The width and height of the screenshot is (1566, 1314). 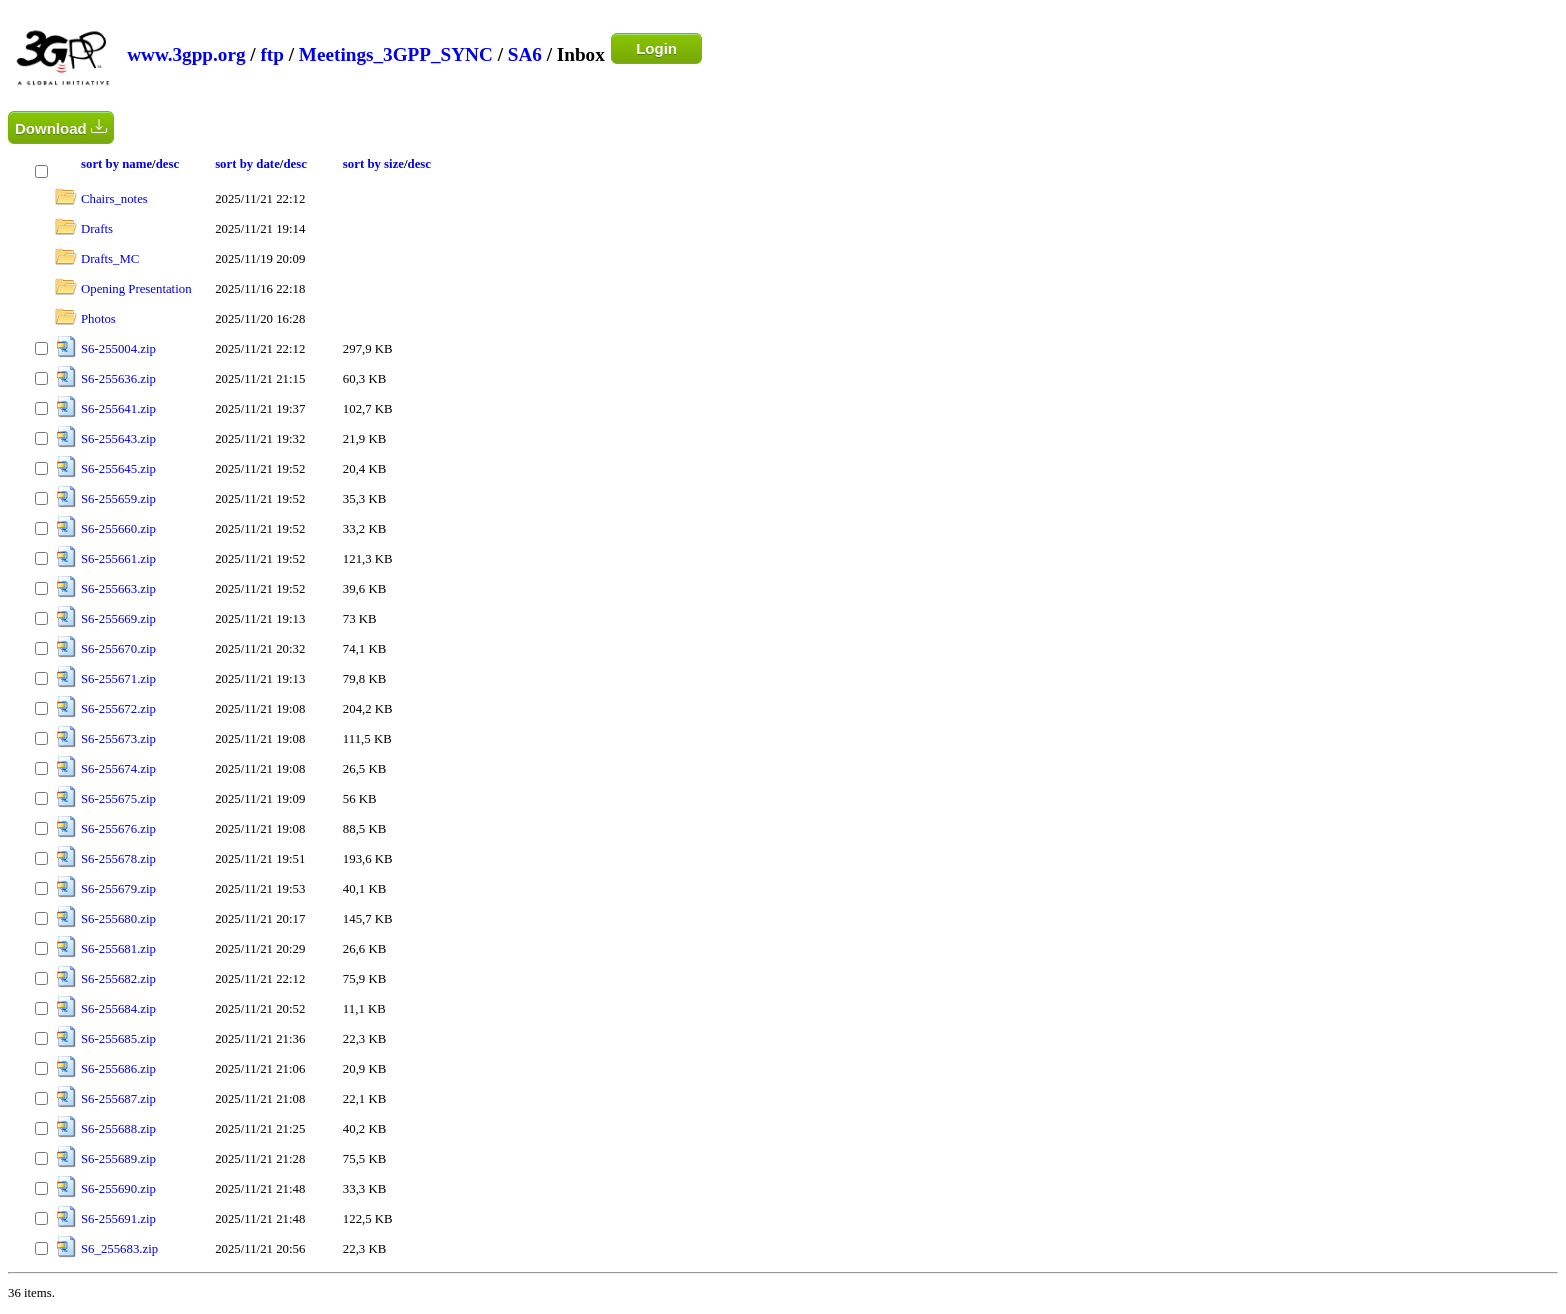 What do you see at coordinates (118, 889) in the screenshot?
I see `S6-255679.zip` at bounding box center [118, 889].